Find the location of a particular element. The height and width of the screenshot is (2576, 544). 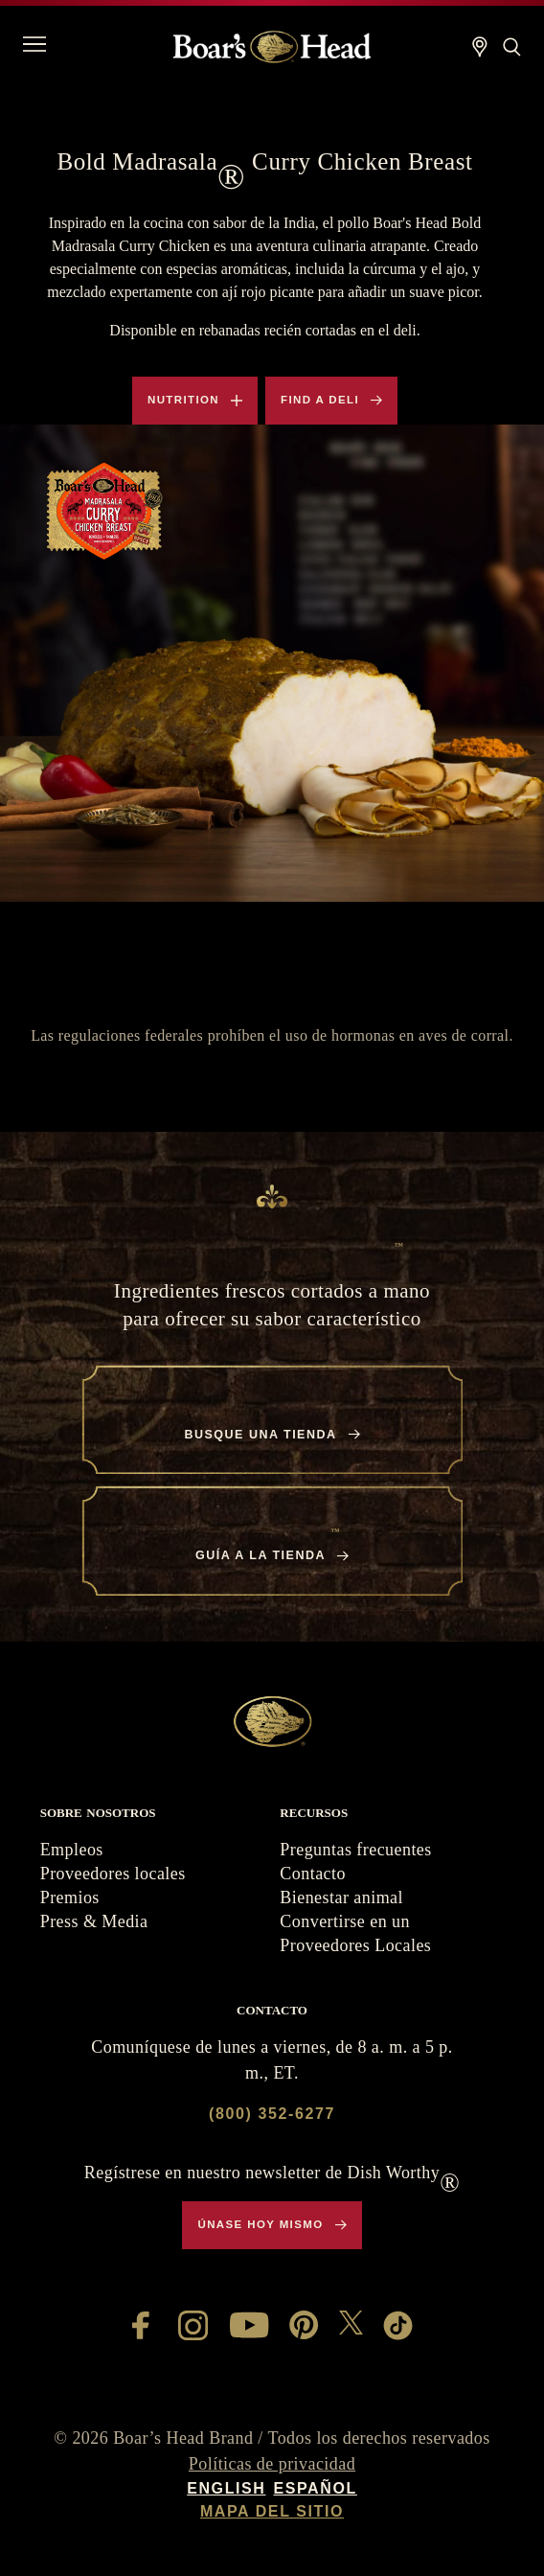

Proveedores locales is located at coordinates (113, 1873).